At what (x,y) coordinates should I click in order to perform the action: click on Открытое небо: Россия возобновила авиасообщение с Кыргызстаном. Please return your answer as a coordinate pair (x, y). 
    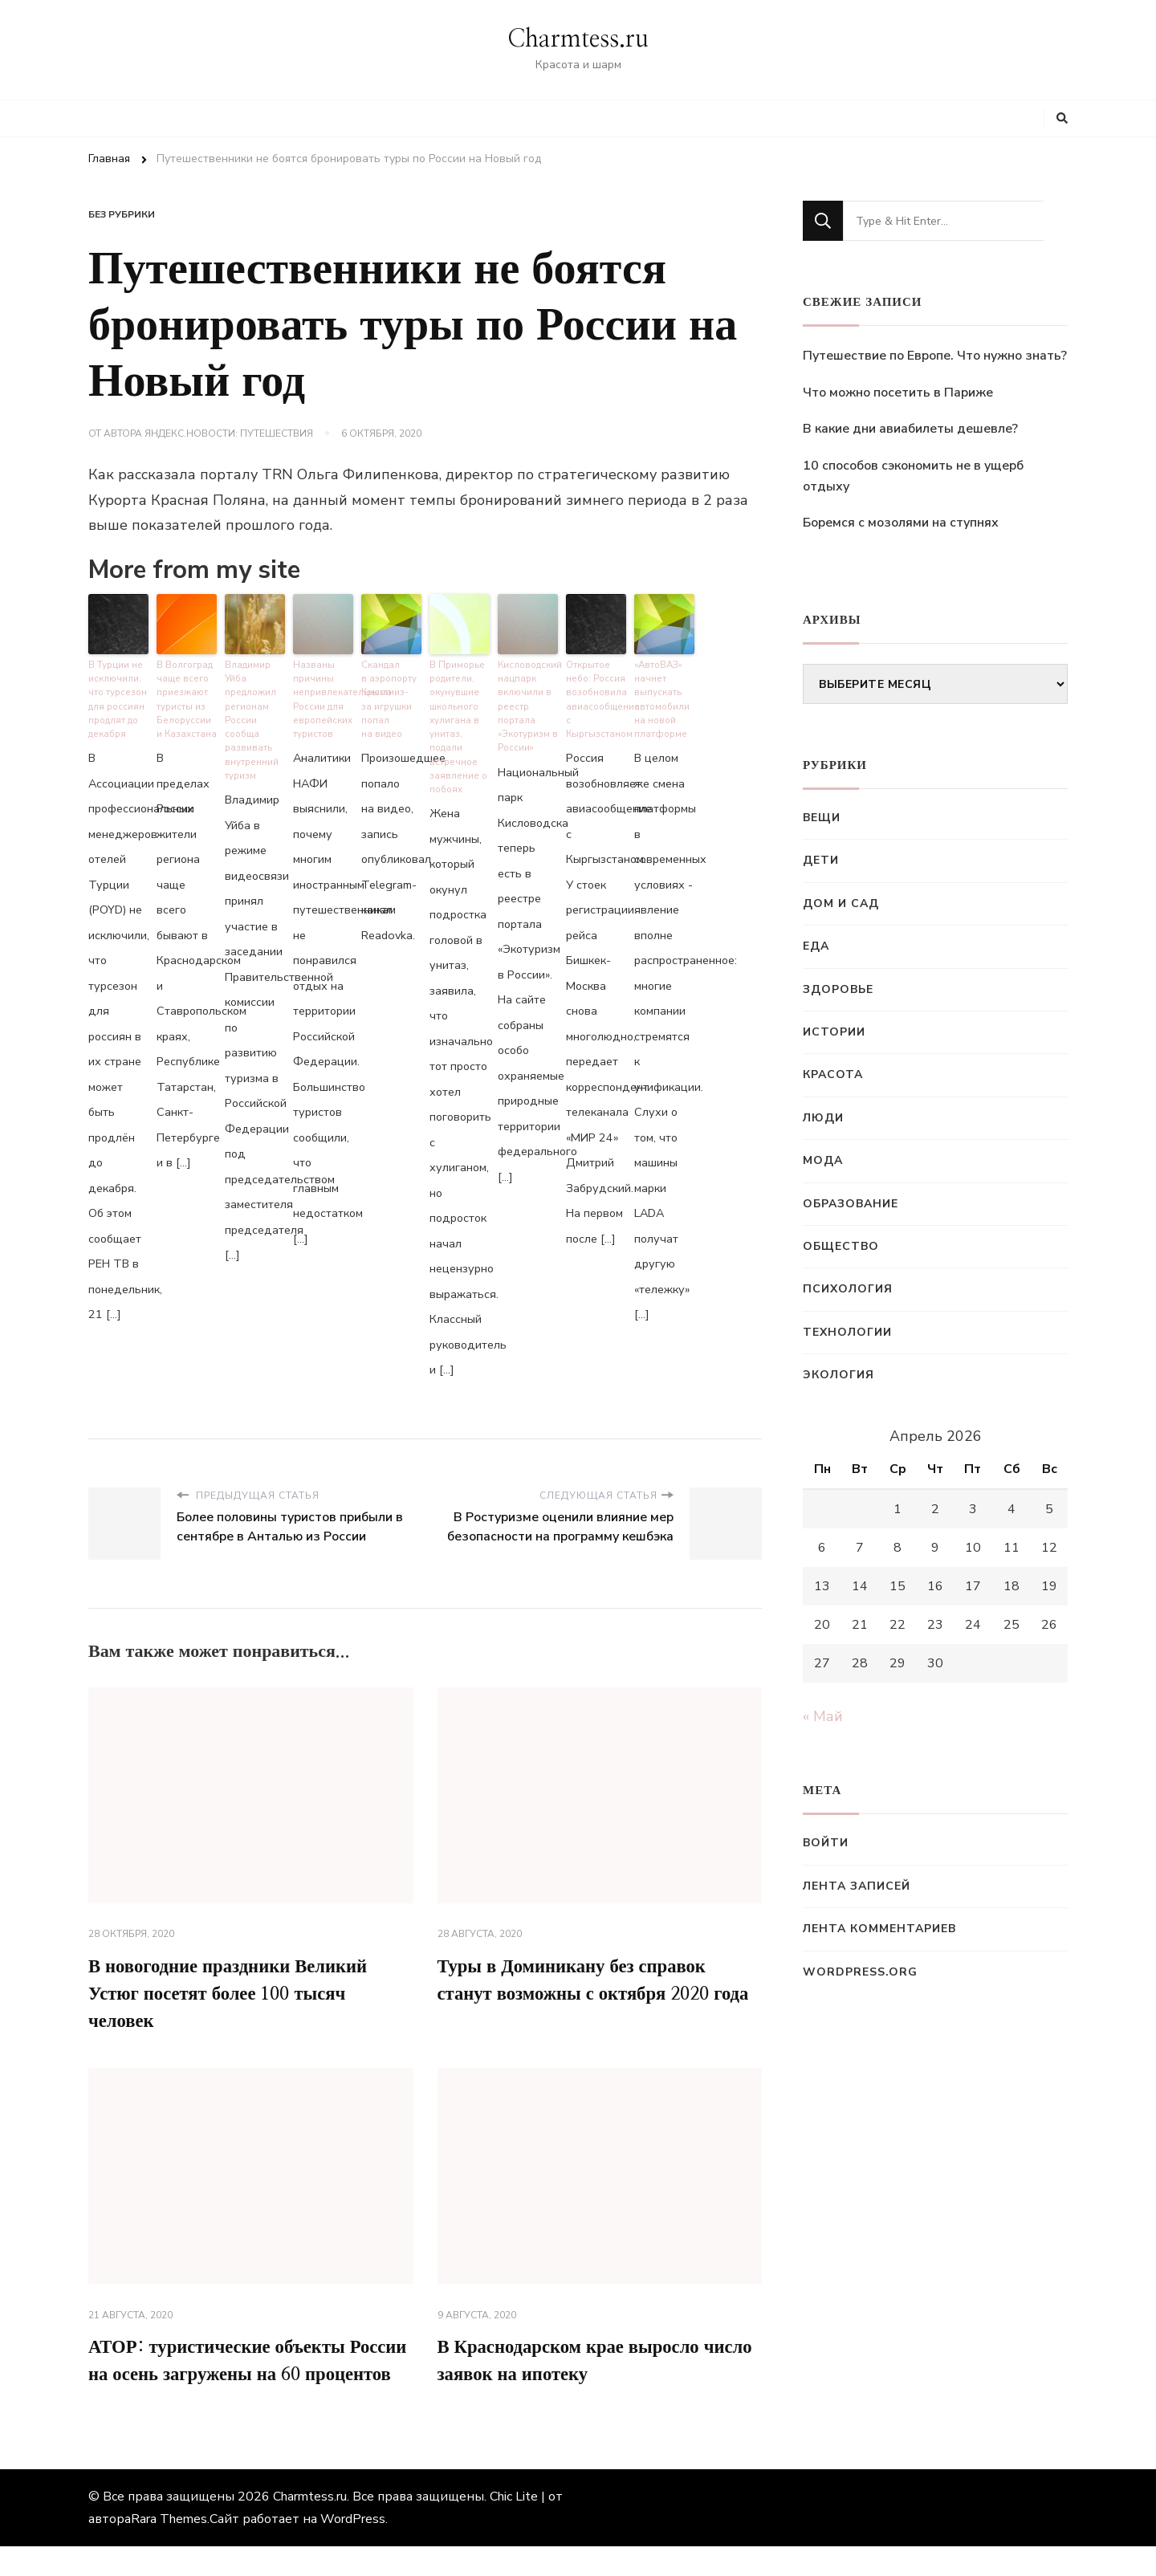
    Looking at the image, I should click on (596, 696).